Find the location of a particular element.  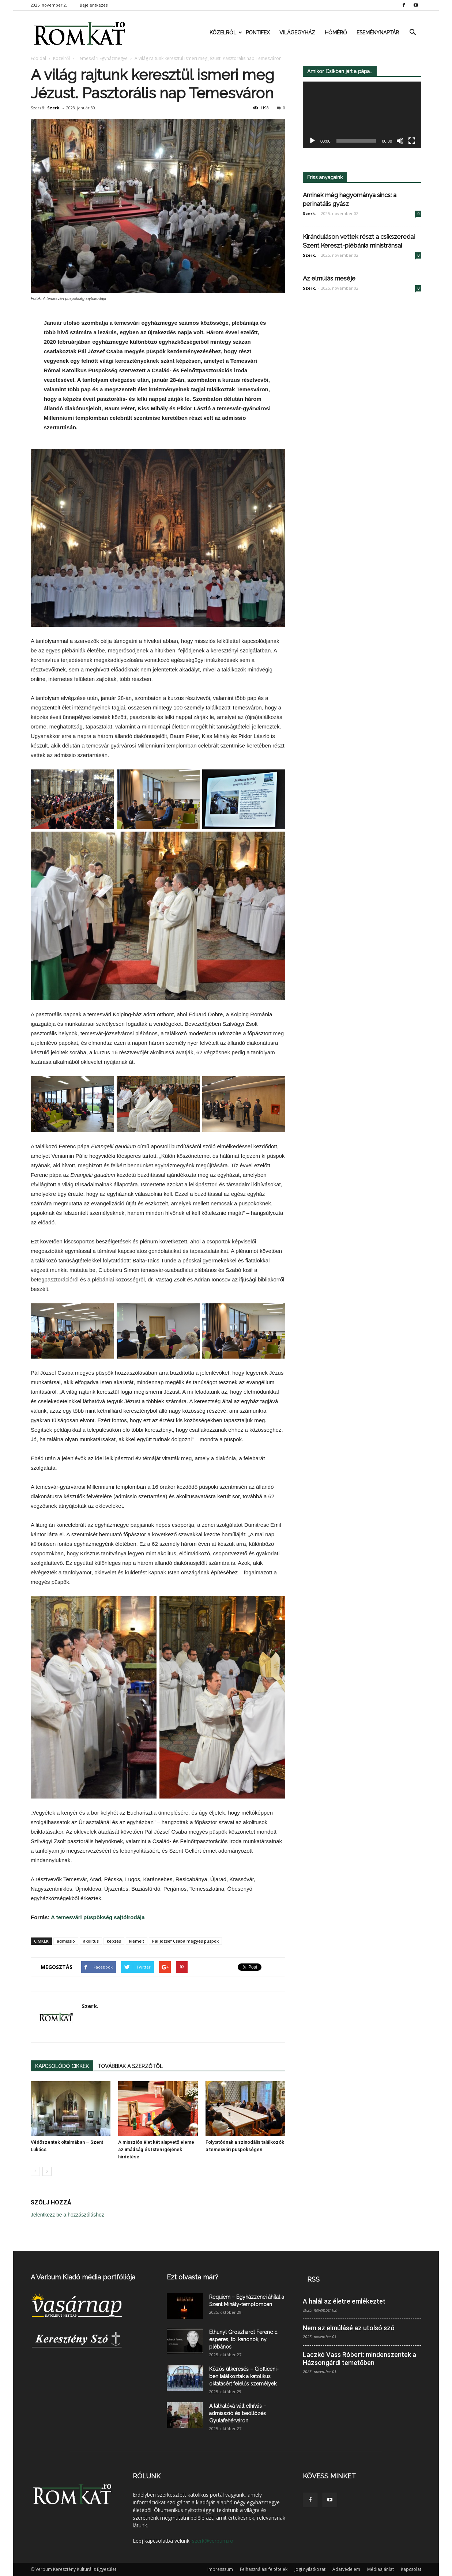

RSS is located at coordinates (313, 2279).